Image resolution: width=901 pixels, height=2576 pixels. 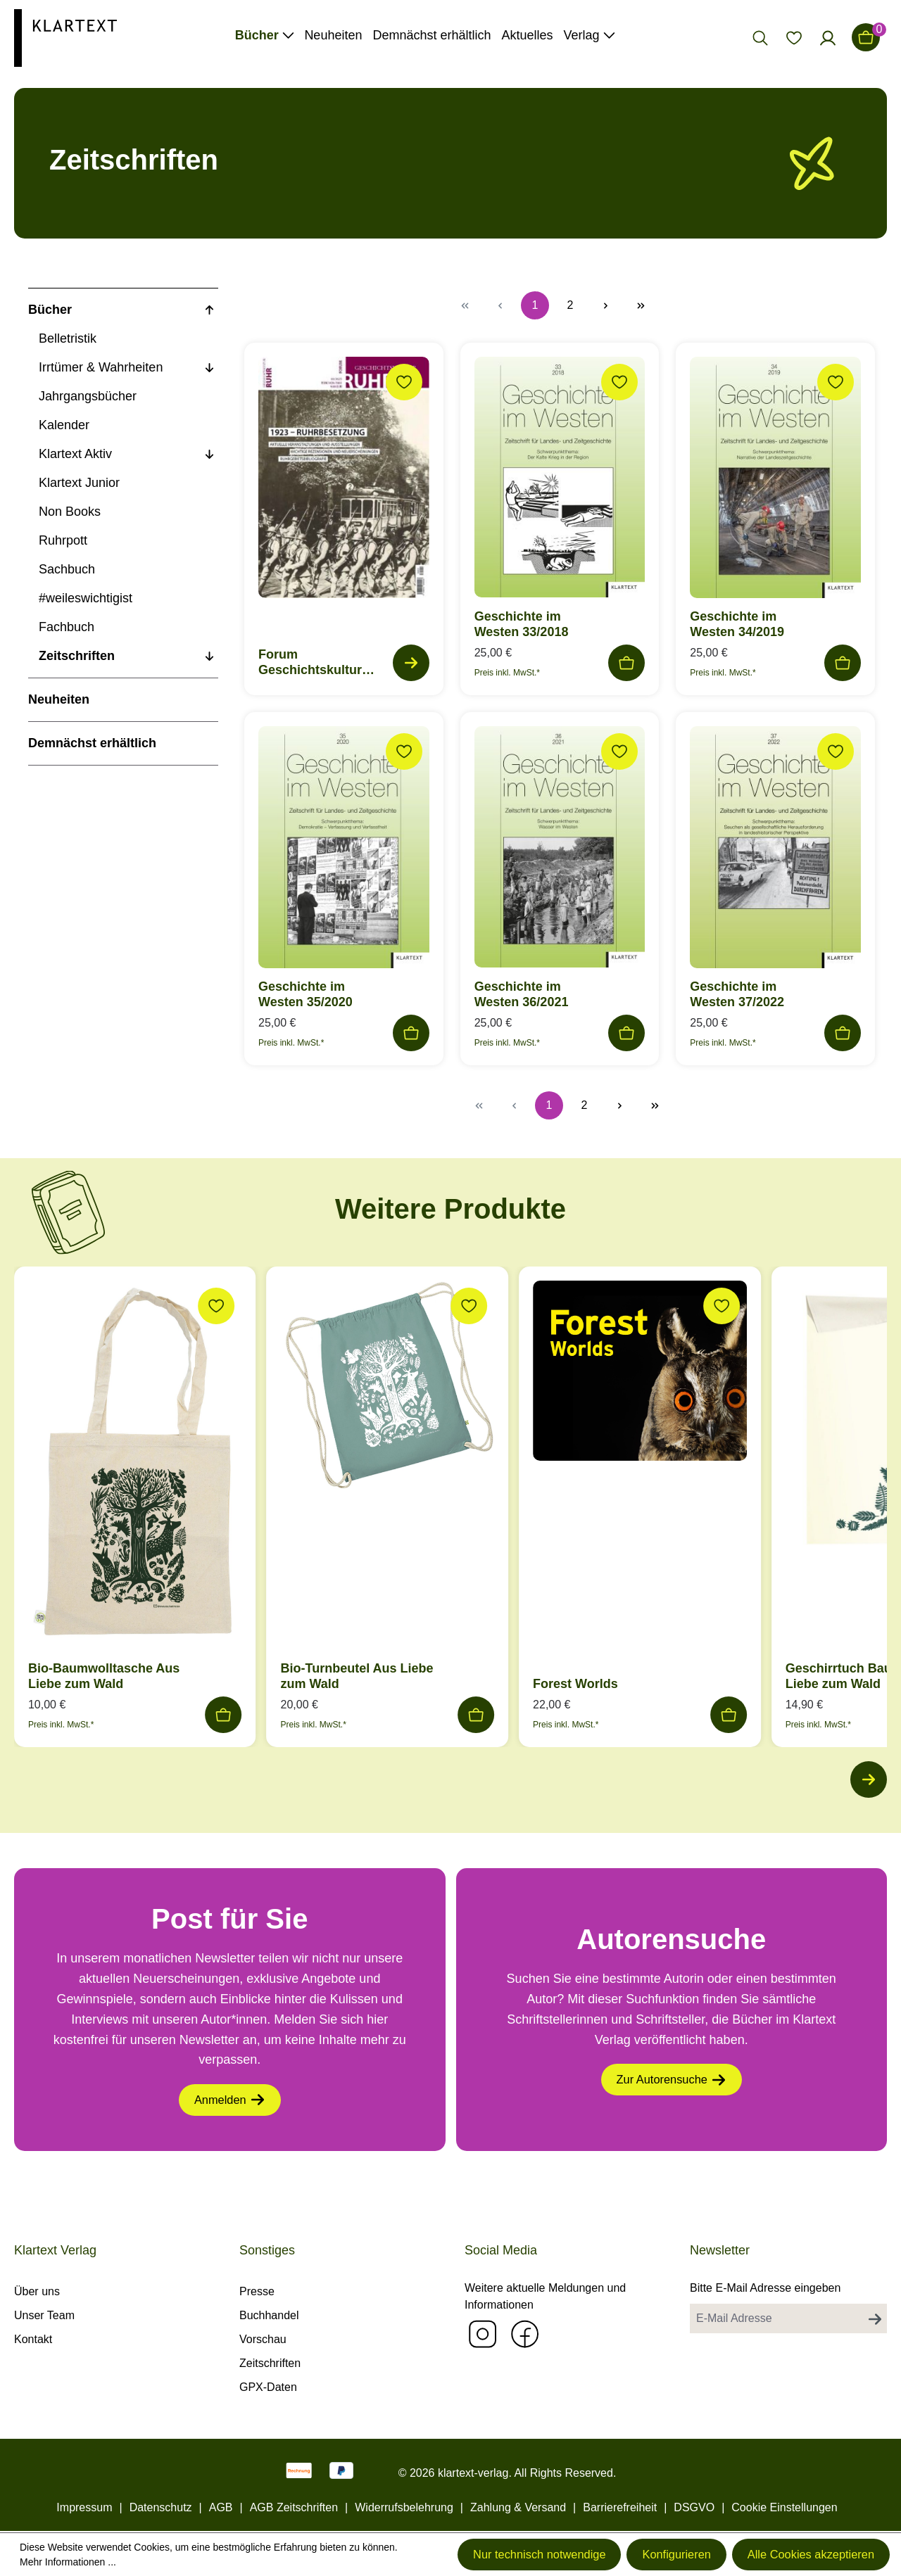 I want to click on Geschichte im Westen 36/2021, so click(x=521, y=994).